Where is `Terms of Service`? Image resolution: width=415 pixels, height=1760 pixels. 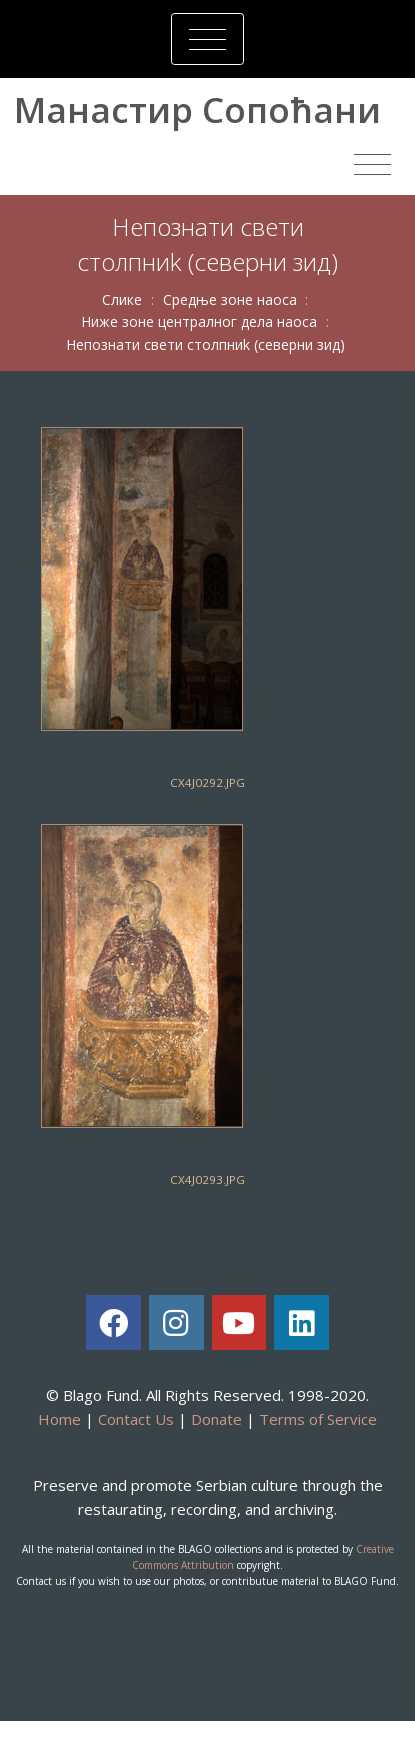
Terms of Service is located at coordinates (318, 1419).